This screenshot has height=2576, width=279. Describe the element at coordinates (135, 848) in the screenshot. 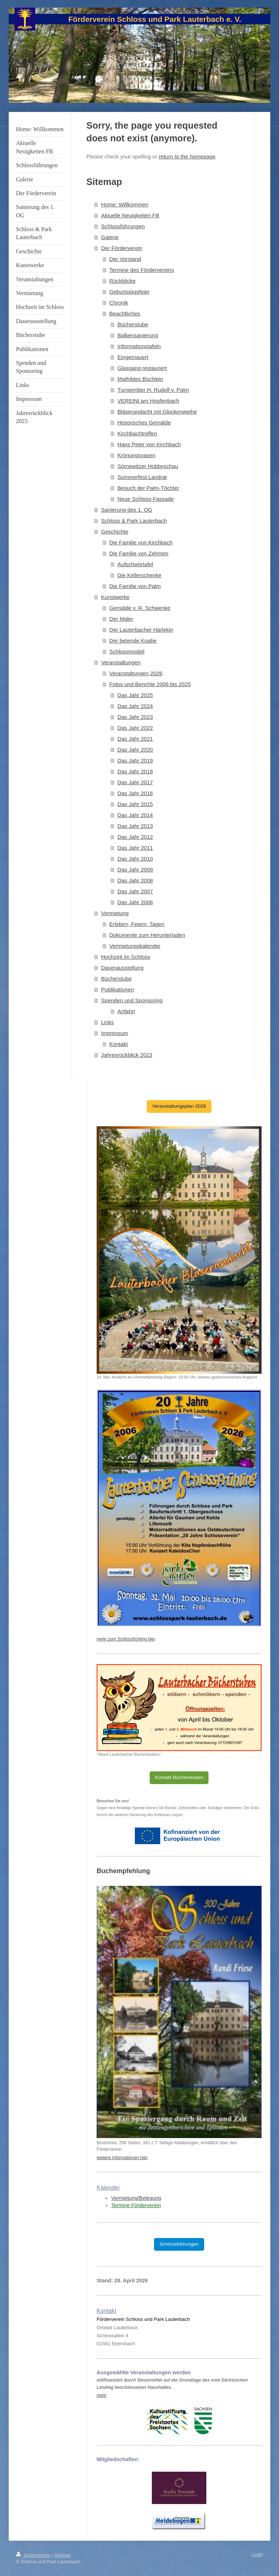

I see `Das Jahr 2011` at that location.